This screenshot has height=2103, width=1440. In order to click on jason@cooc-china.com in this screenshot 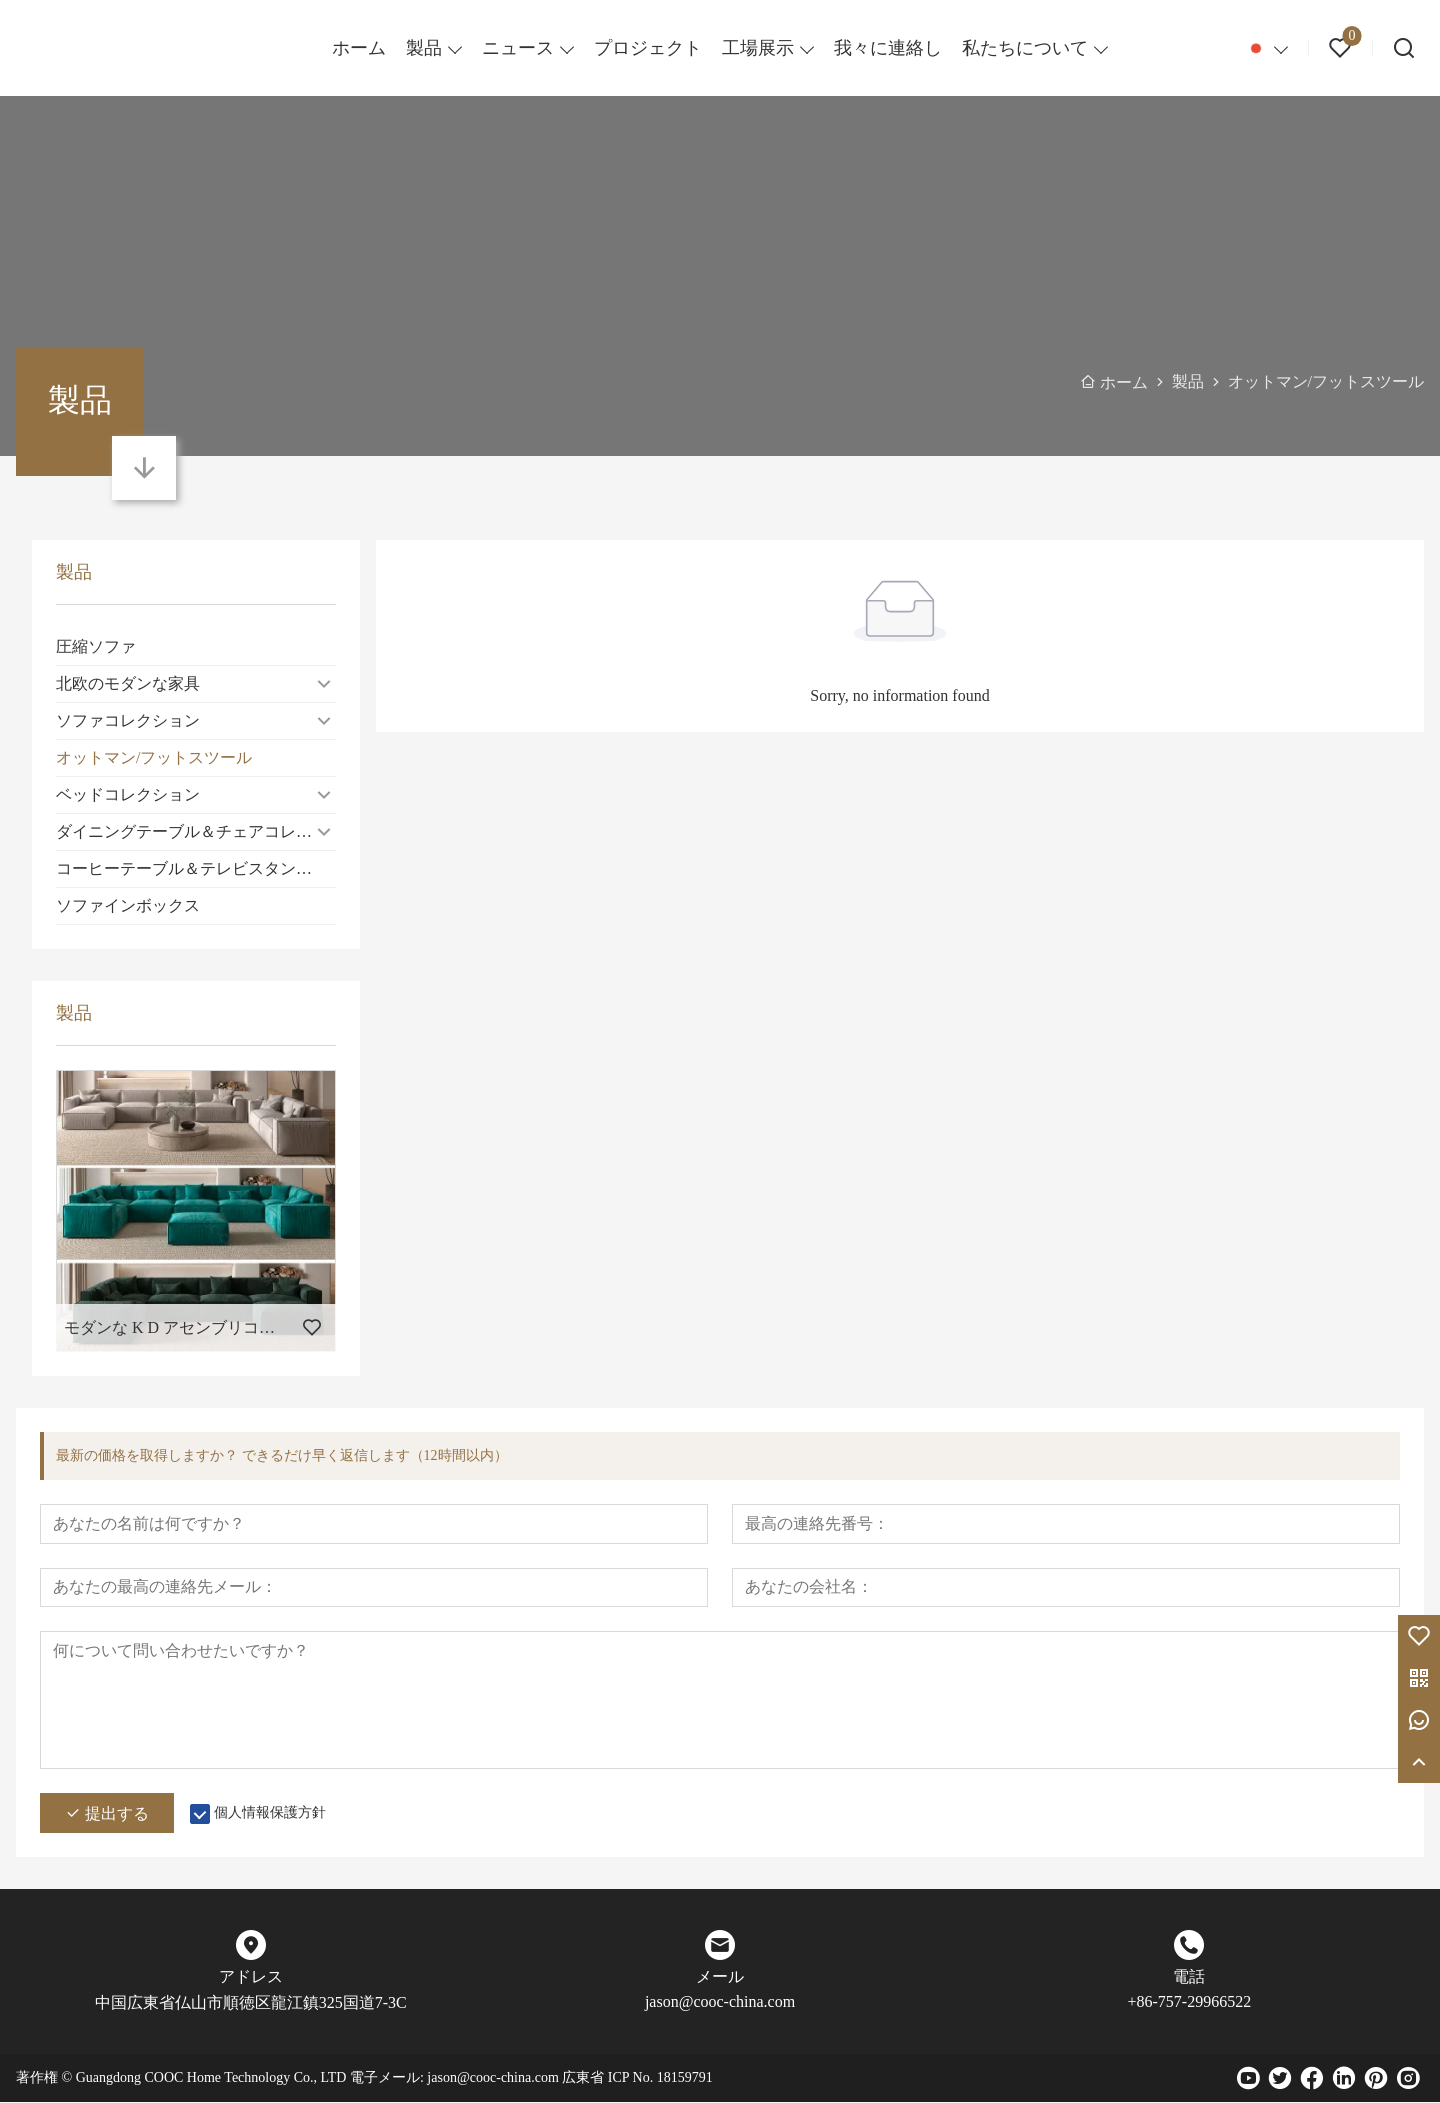, I will do `click(720, 2002)`.